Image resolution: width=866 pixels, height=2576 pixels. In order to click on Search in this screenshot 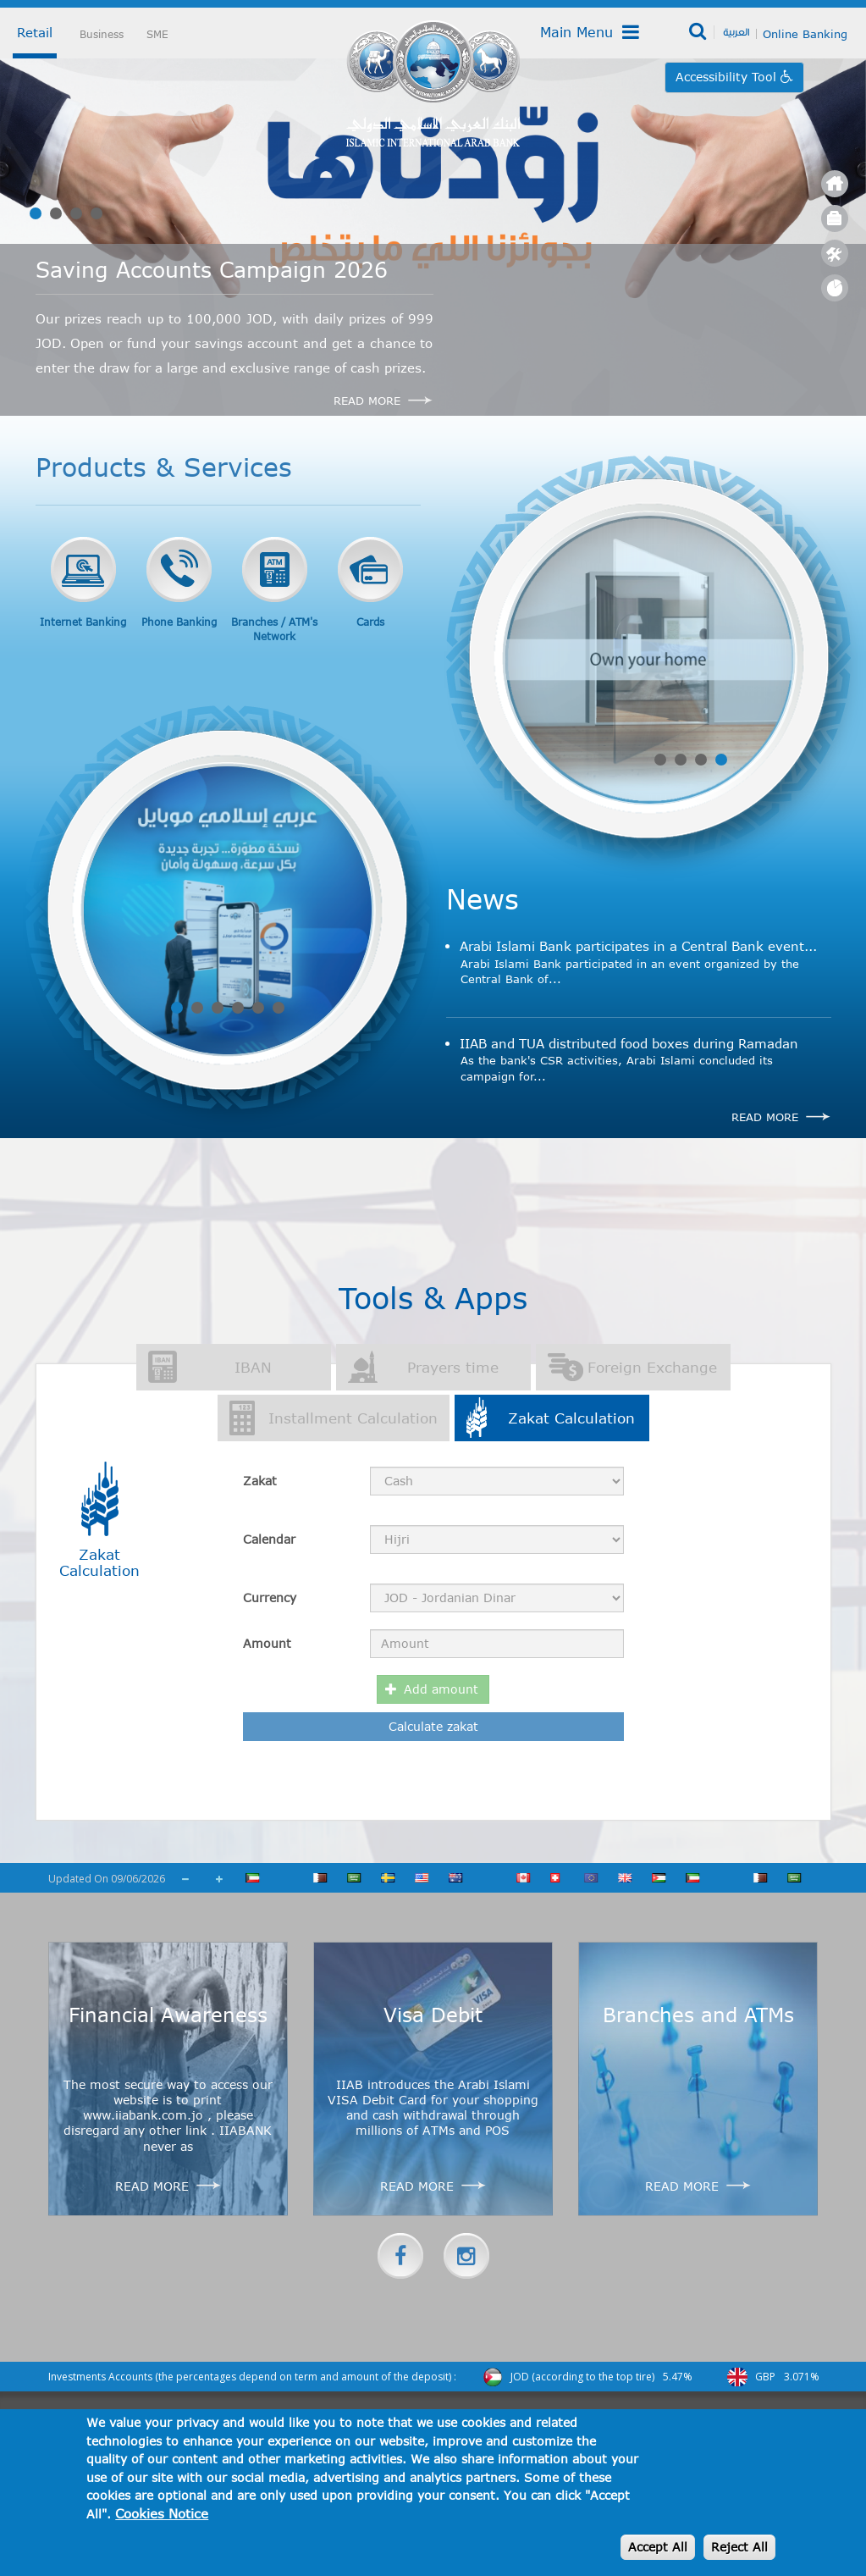, I will do `click(698, 32)`.